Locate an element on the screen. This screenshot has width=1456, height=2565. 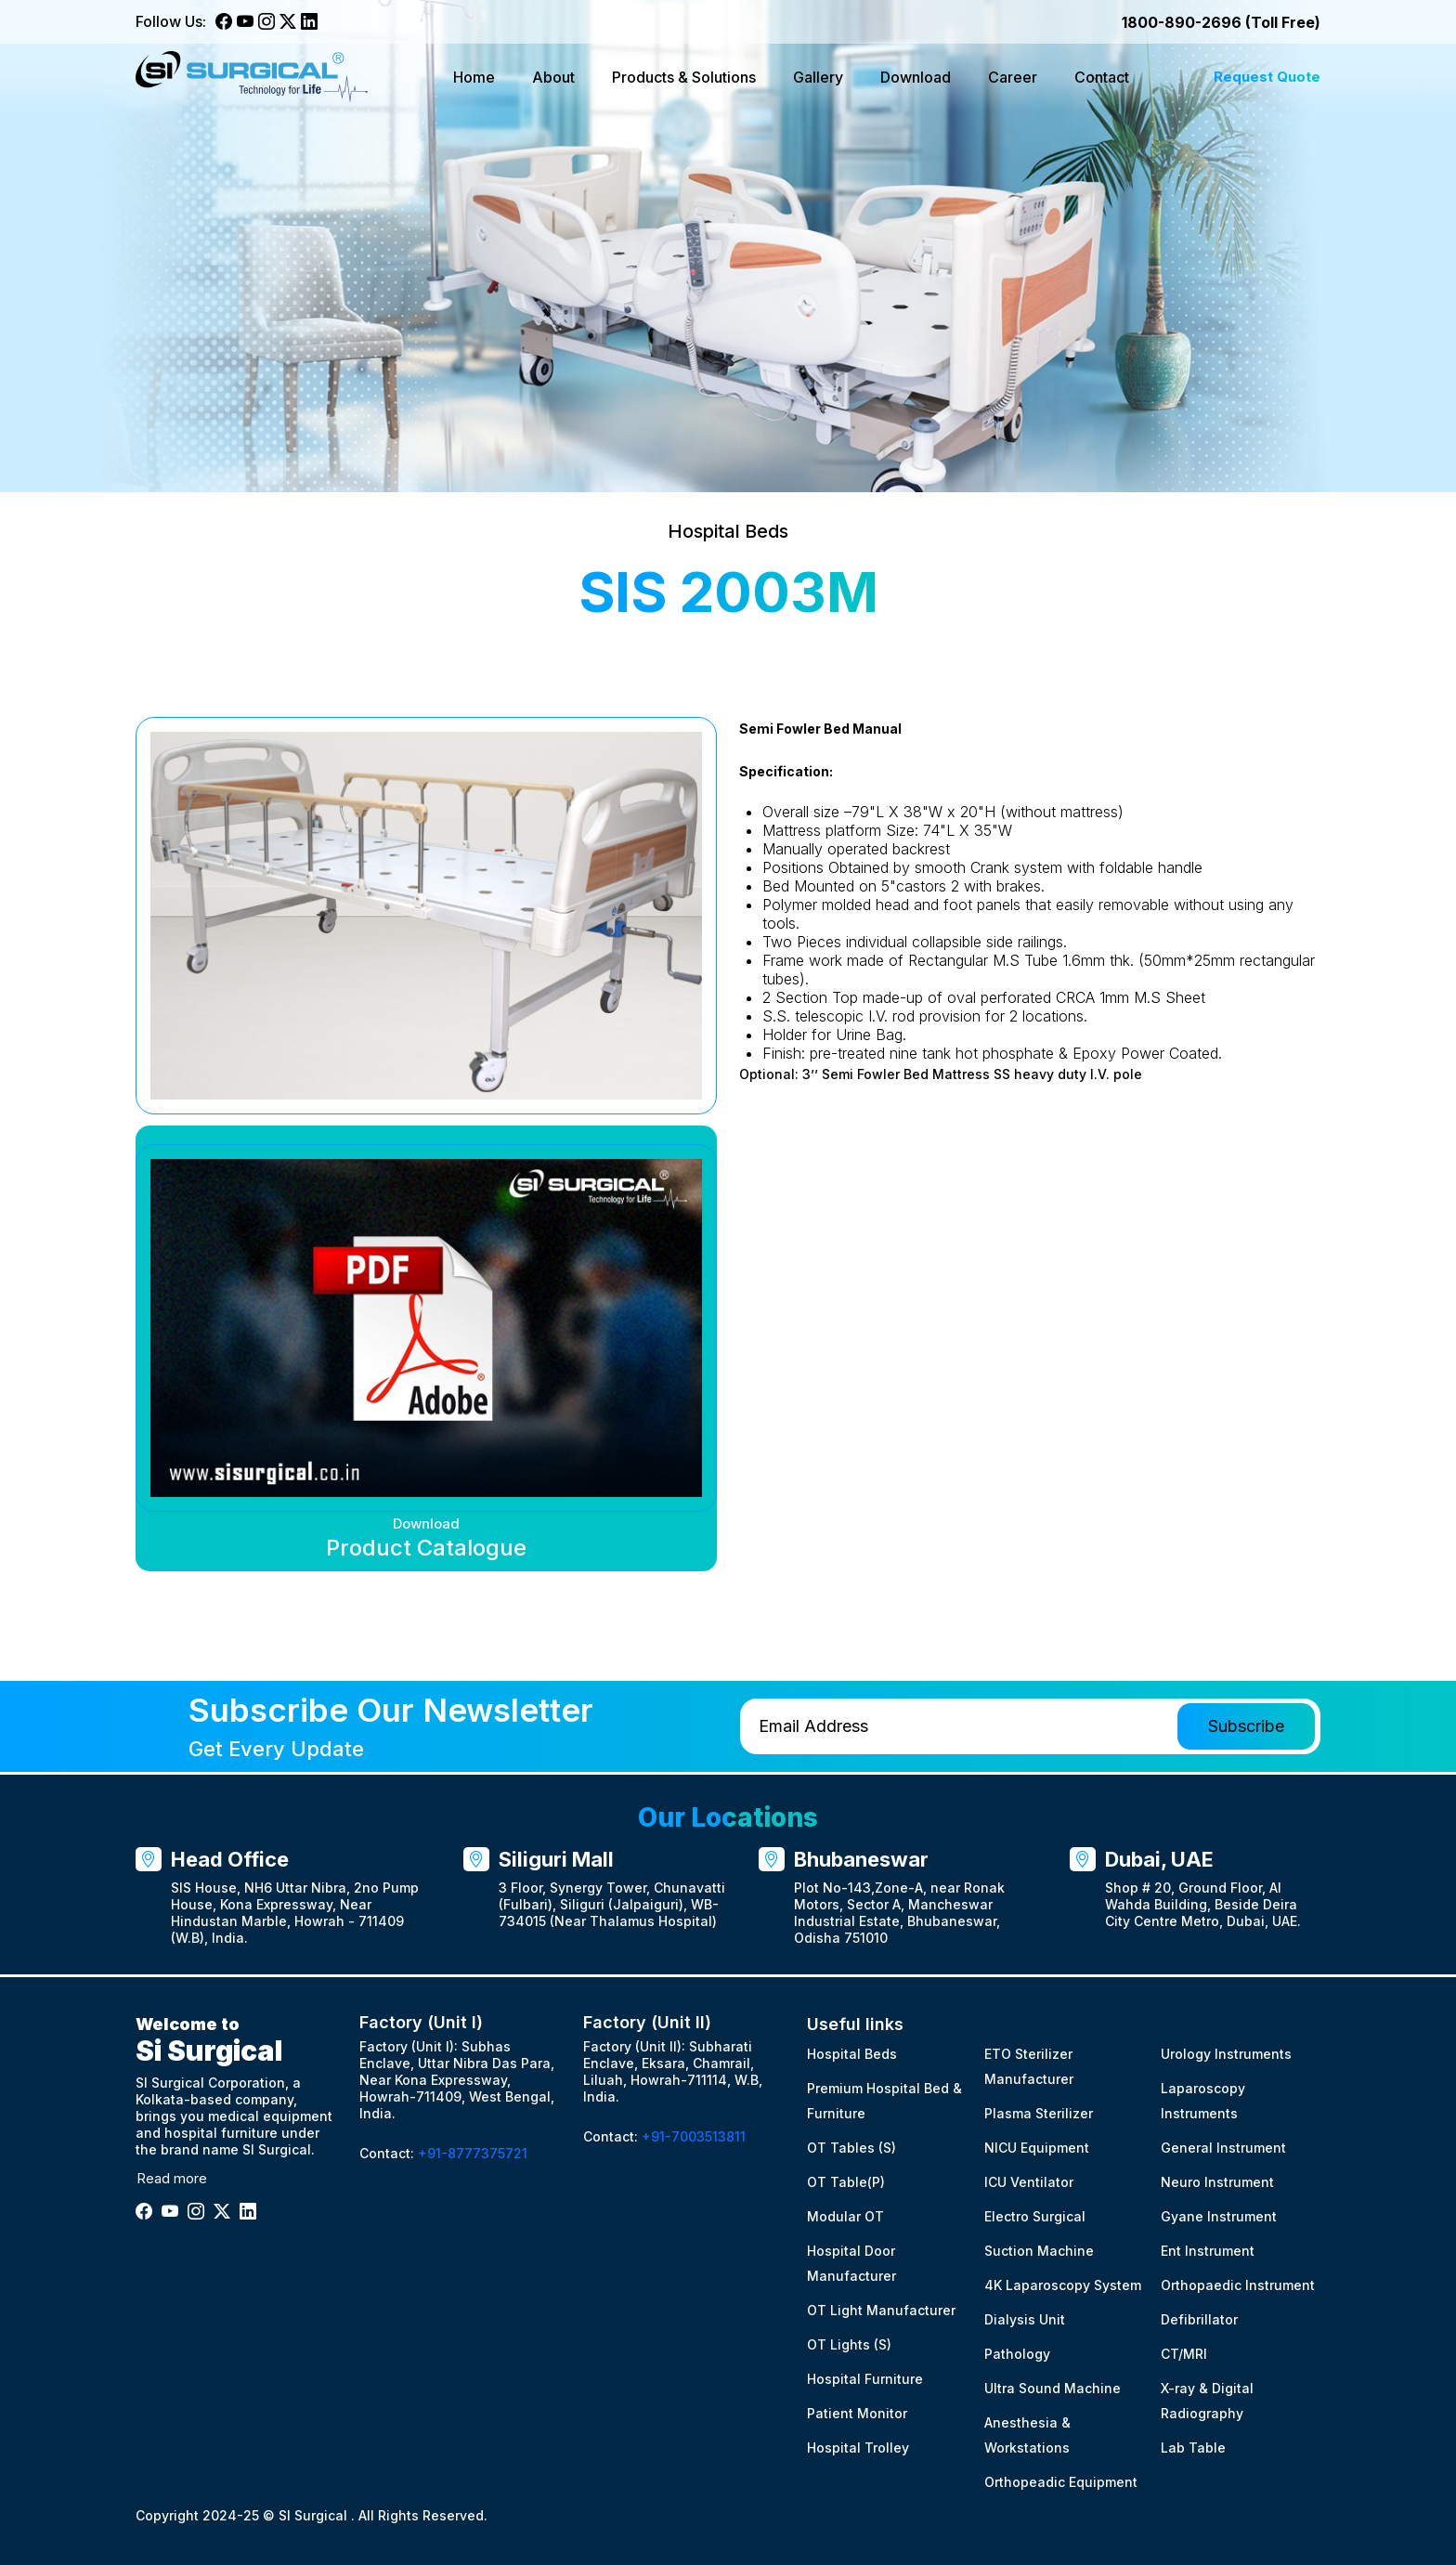
Request Quote is located at coordinates (1267, 76).